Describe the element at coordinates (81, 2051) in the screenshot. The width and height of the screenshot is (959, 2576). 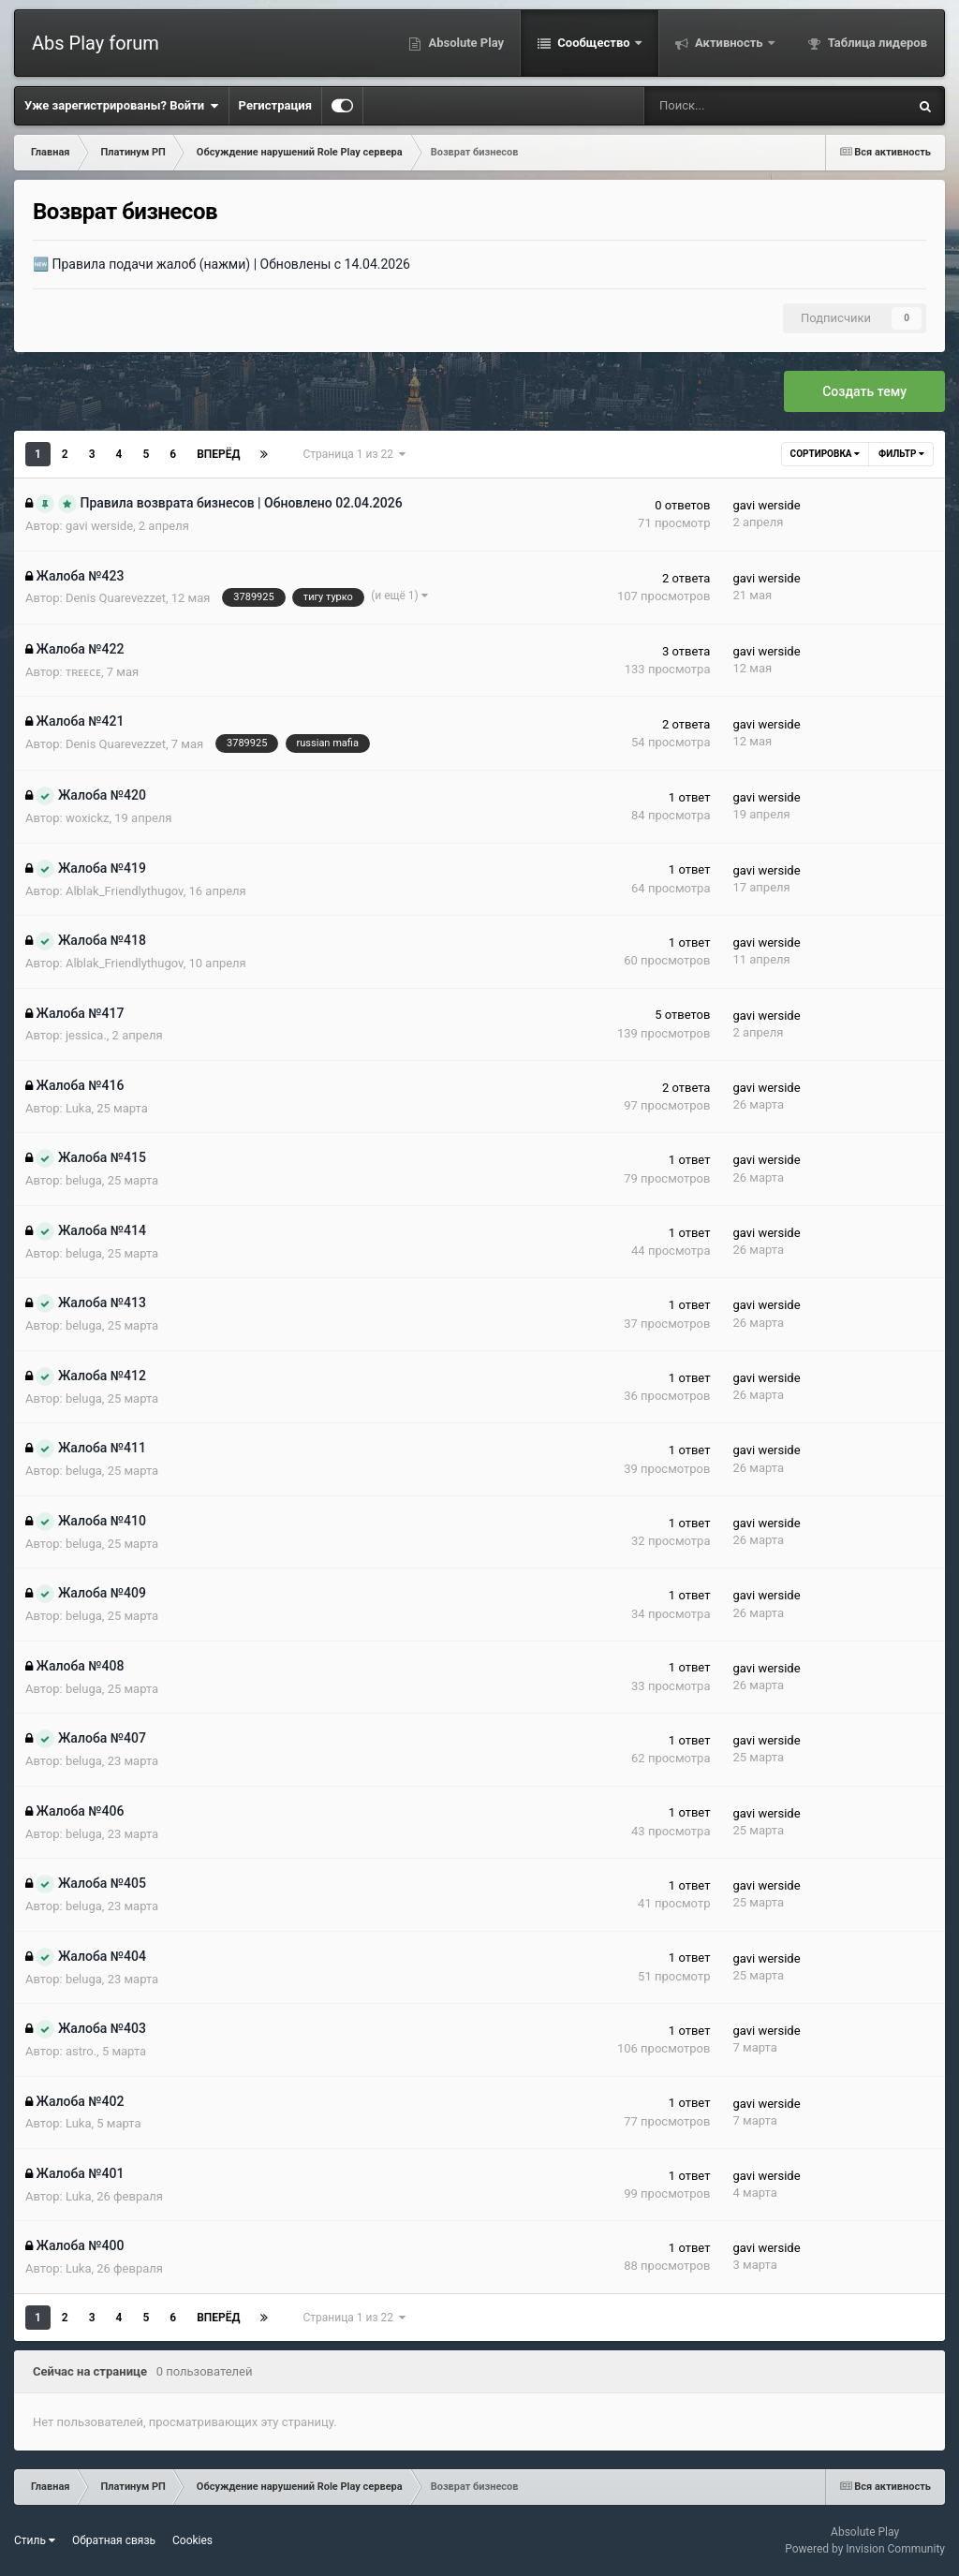
I see `astro.` at that location.